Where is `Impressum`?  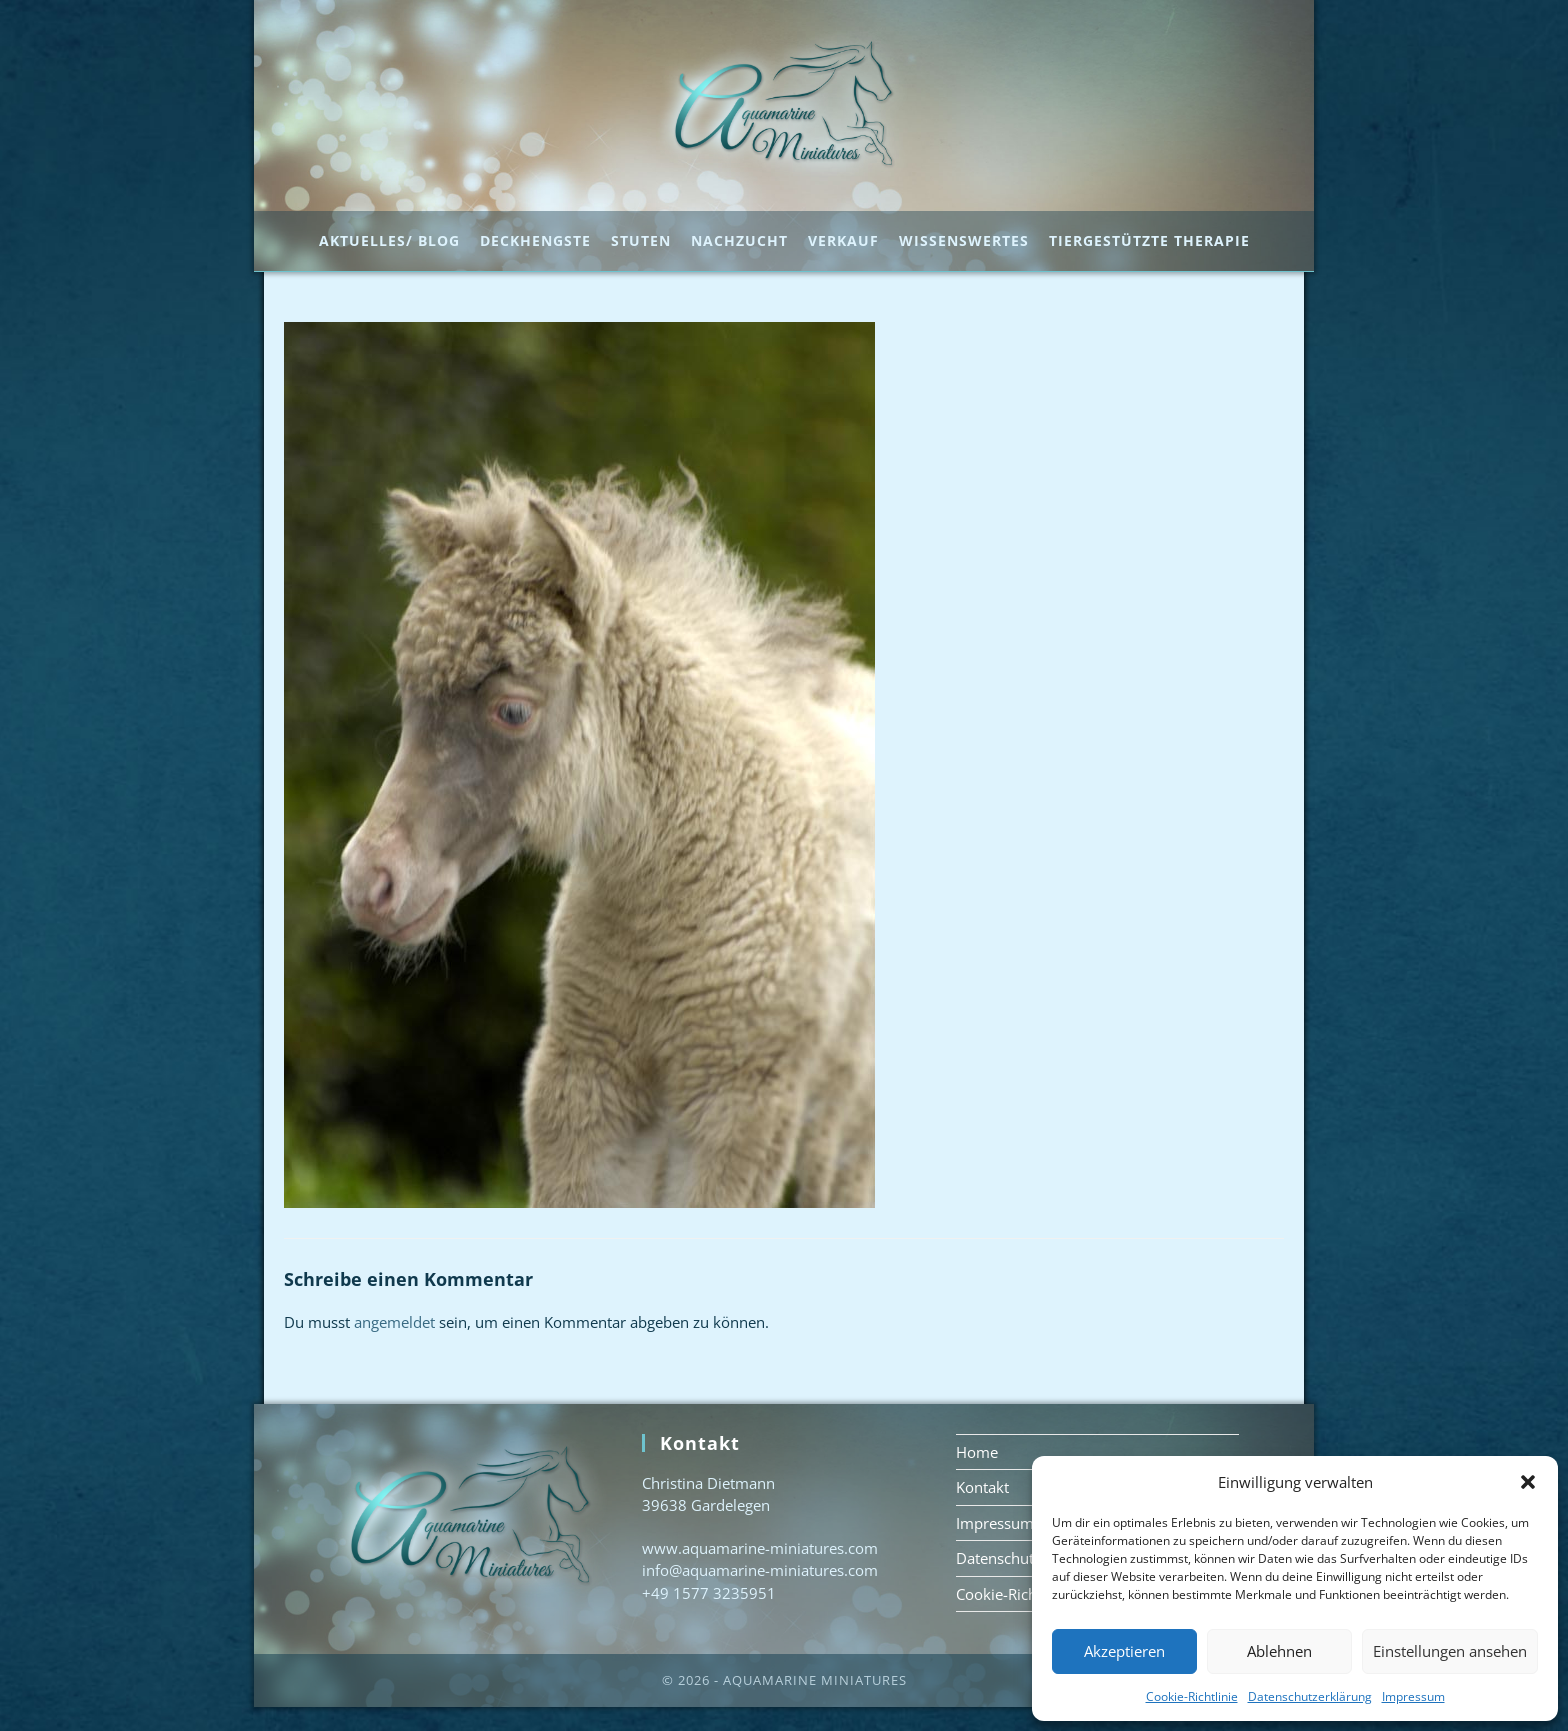 Impressum is located at coordinates (1413, 1696).